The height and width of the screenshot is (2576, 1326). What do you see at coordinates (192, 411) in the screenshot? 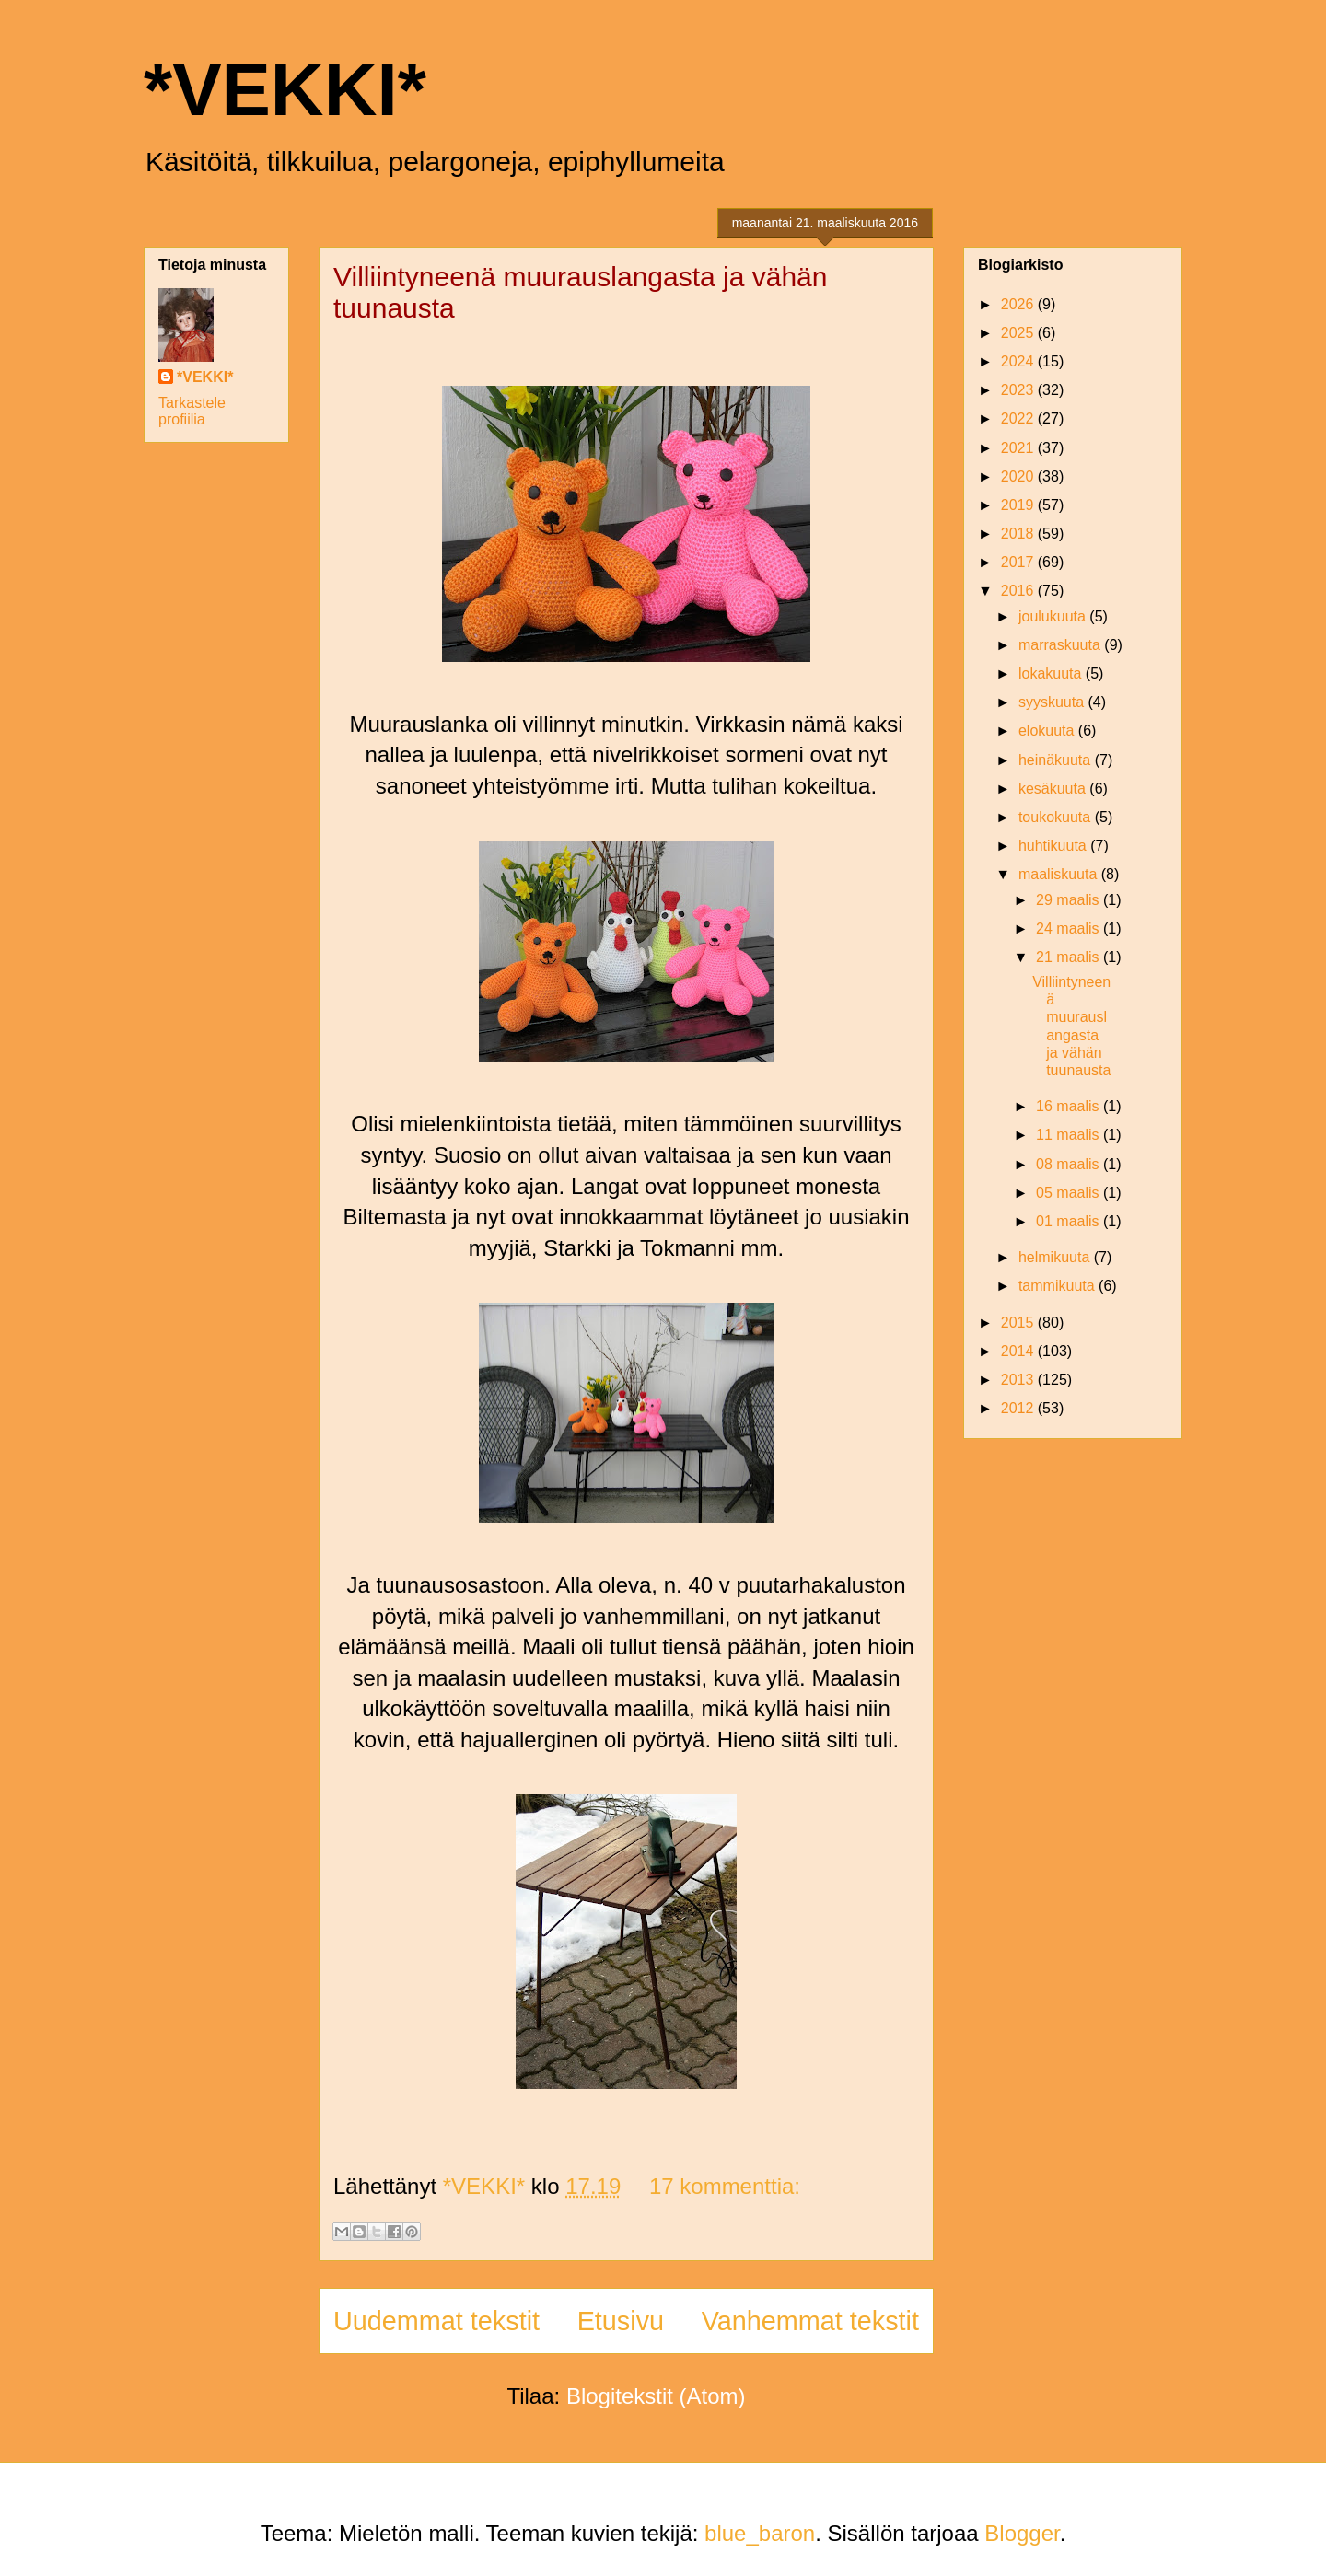
I see `Tarkastele profiilia` at bounding box center [192, 411].